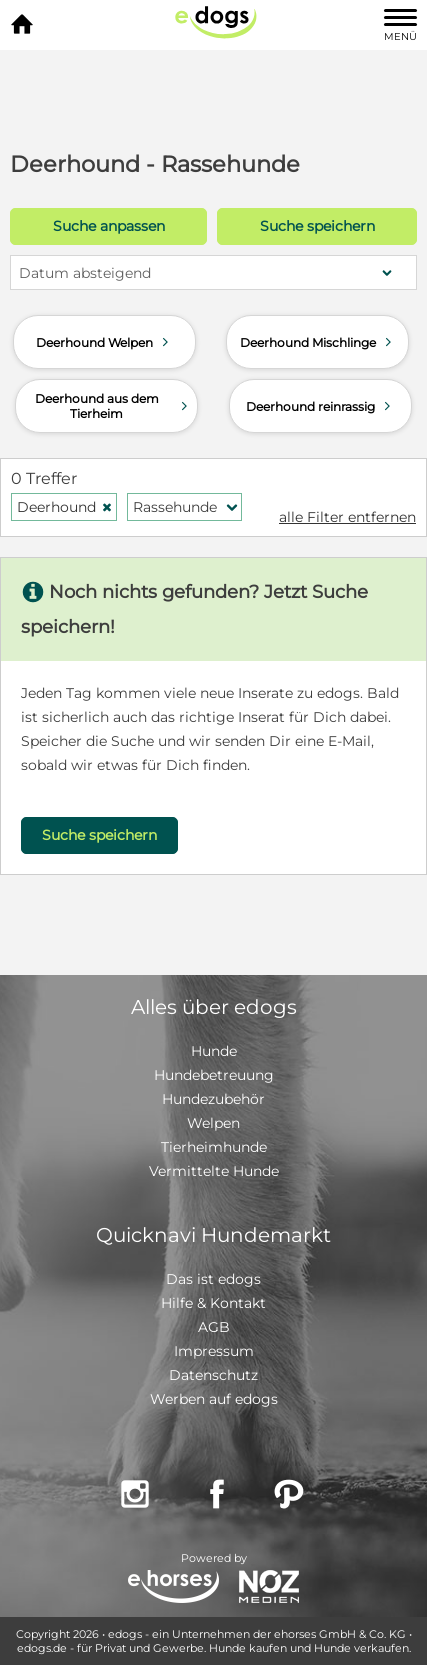 The image size is (427, 1665). I want to click on Hilfe & Kontakt, so click(213, 1303).